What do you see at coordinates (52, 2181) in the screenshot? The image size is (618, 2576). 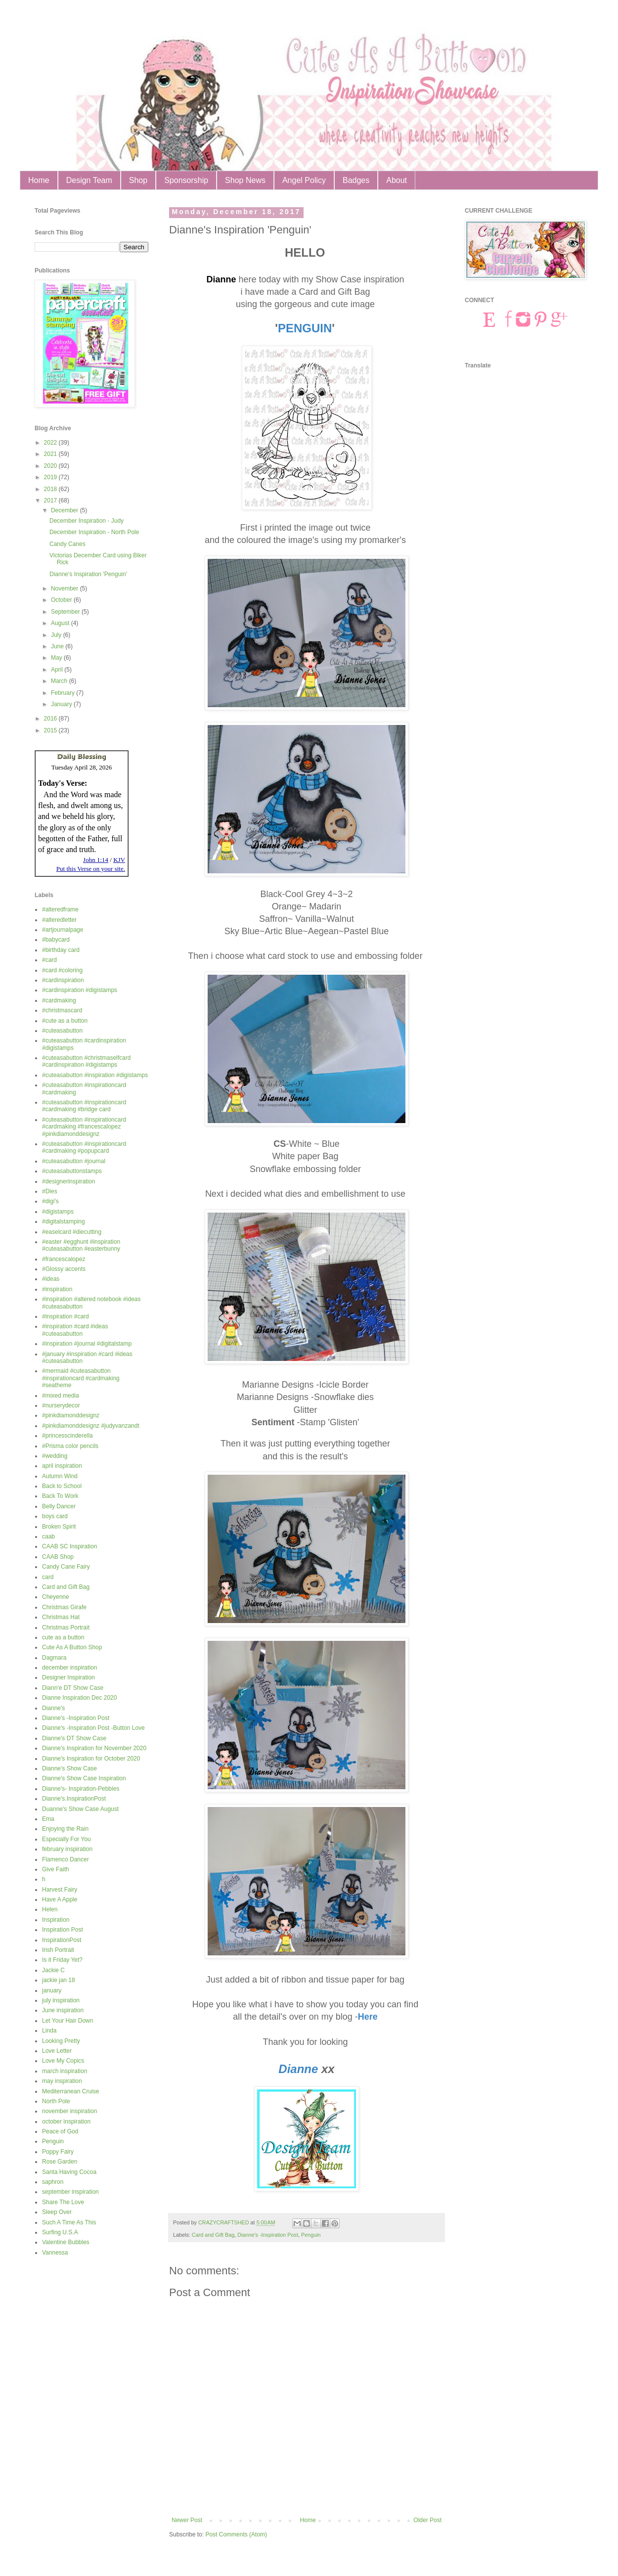 I see `saphron` at bounding box center [52, 2181].